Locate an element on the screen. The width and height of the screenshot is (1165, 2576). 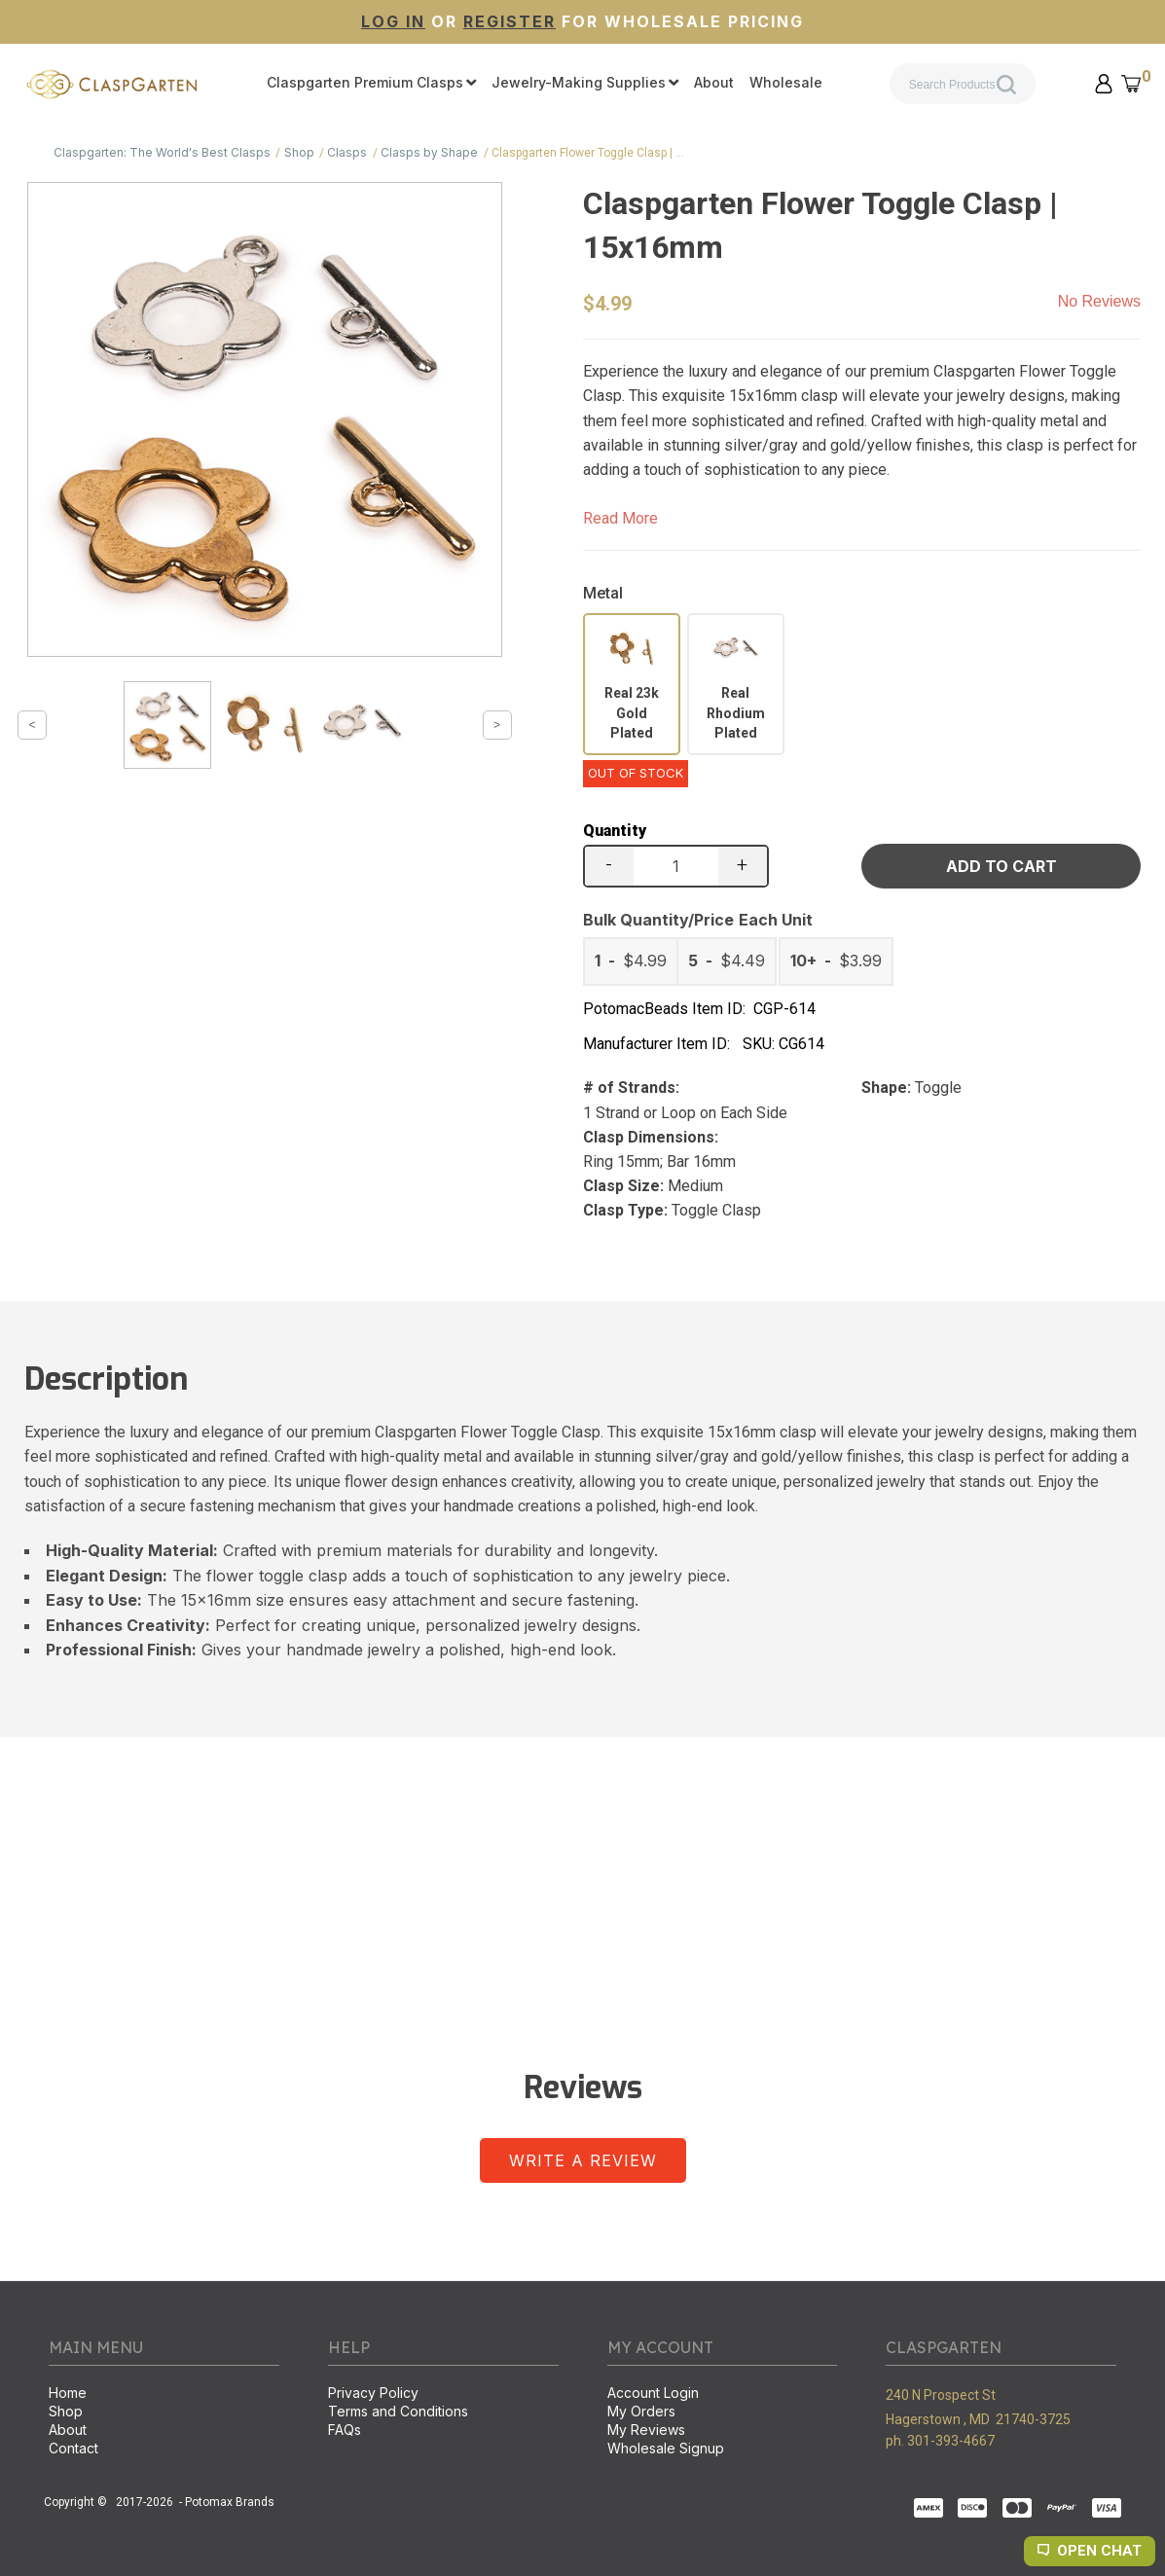
+ [button] is located at coordinates (742, 864).